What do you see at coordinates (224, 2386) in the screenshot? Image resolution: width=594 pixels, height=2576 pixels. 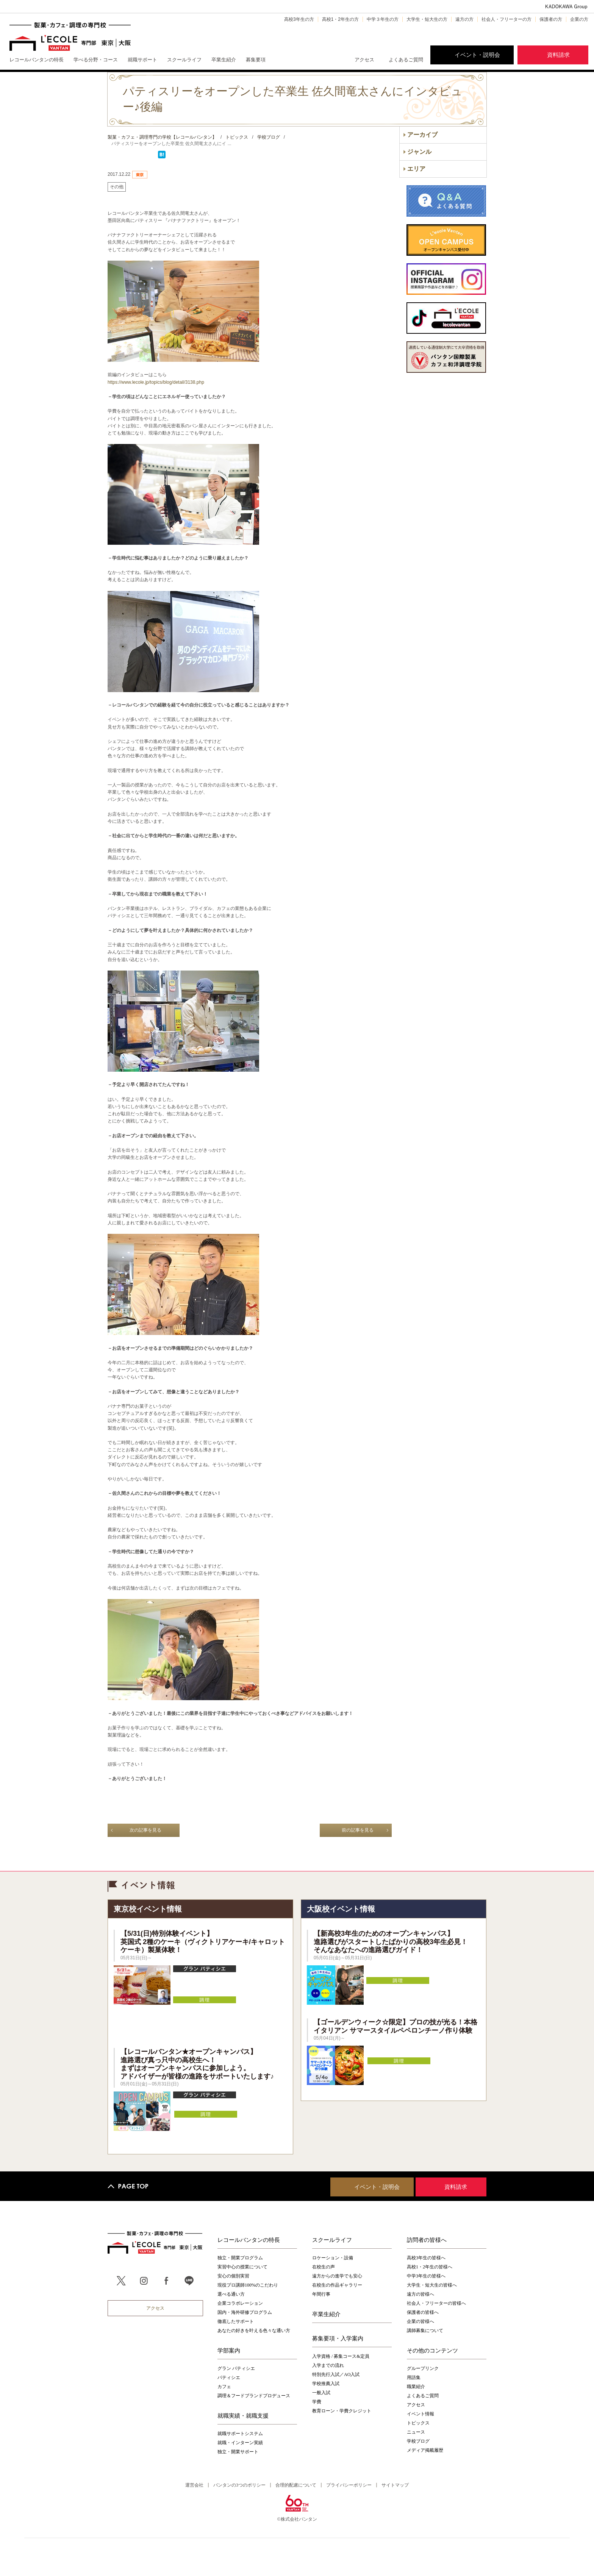 I see `カフェ` at bounding box center [224, 2386].